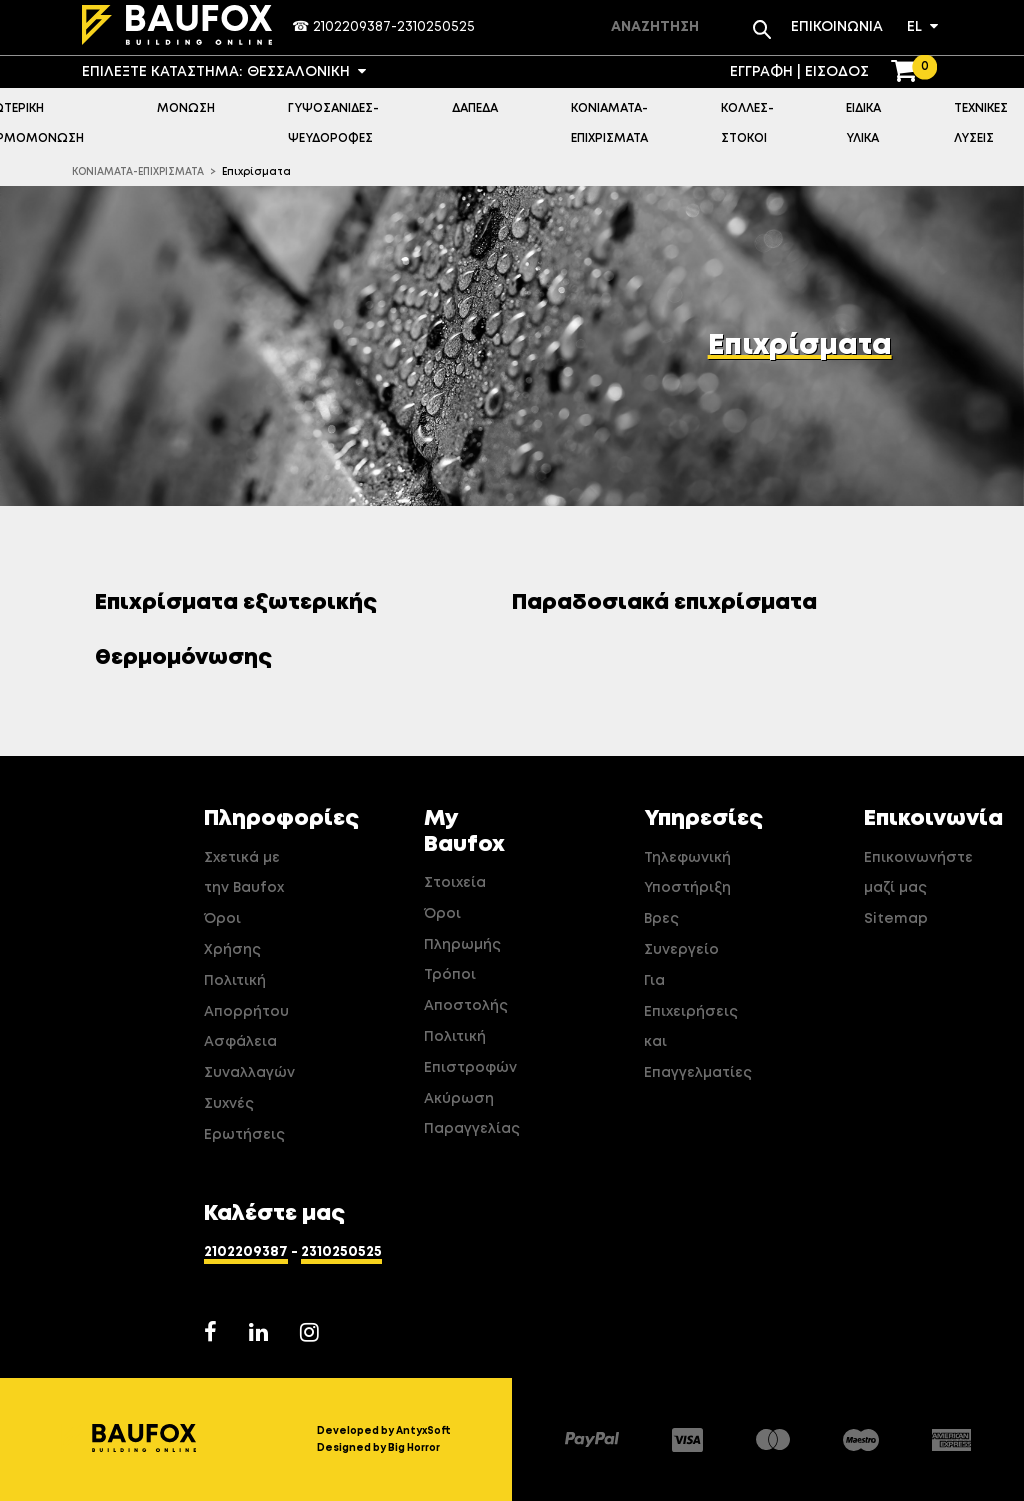  Describe the element at coordinates (455, 883) in the screenshot. I see `Στοιχεία` at that location.